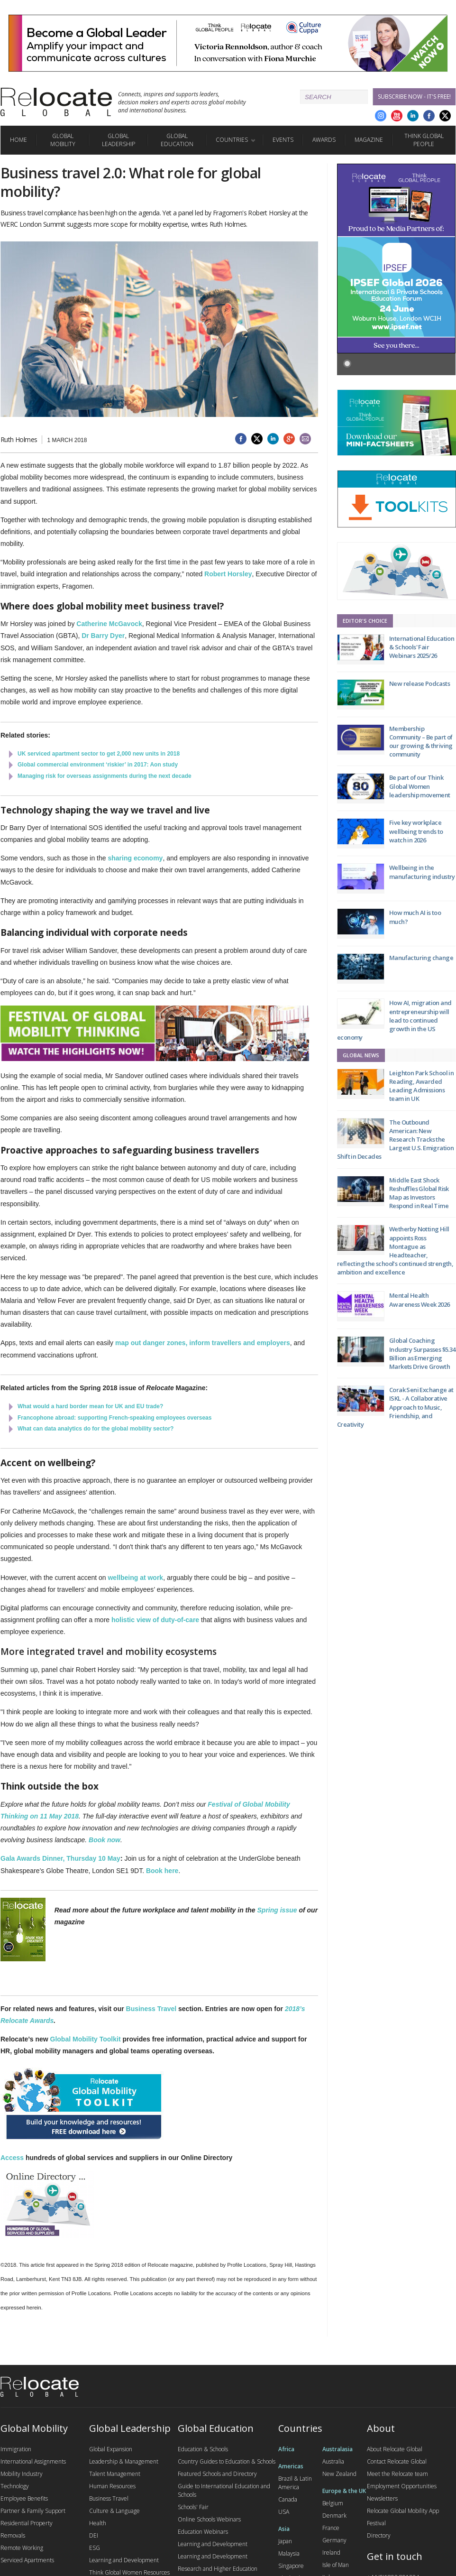 The image size is (456, 2576). Describe the element at coordinates (99, 753) in the screenshot. I see `UK serviced apartment sector to get 2,000 new units in 2018` at that location.